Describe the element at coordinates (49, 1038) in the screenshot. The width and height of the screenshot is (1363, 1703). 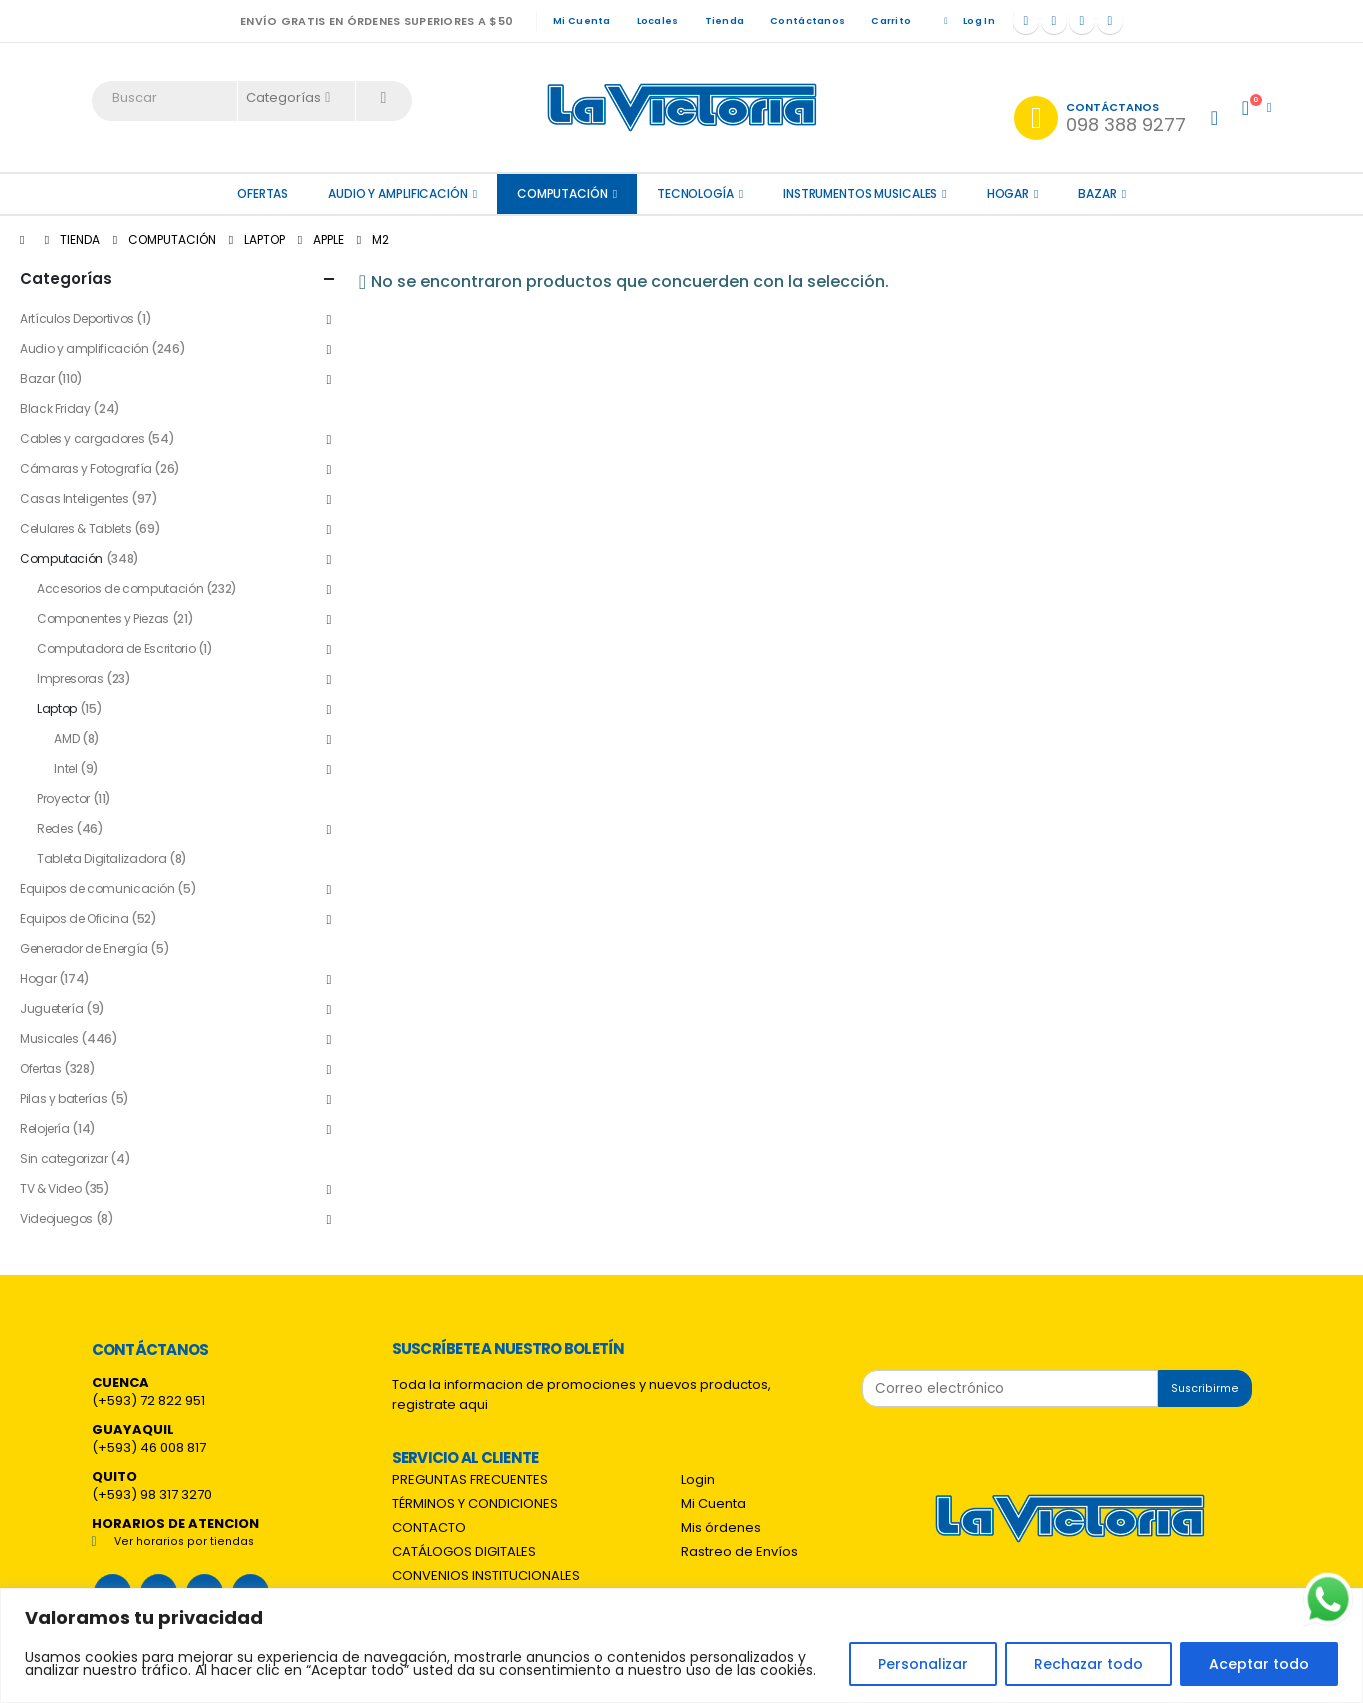
I see `Musicales` at that location.